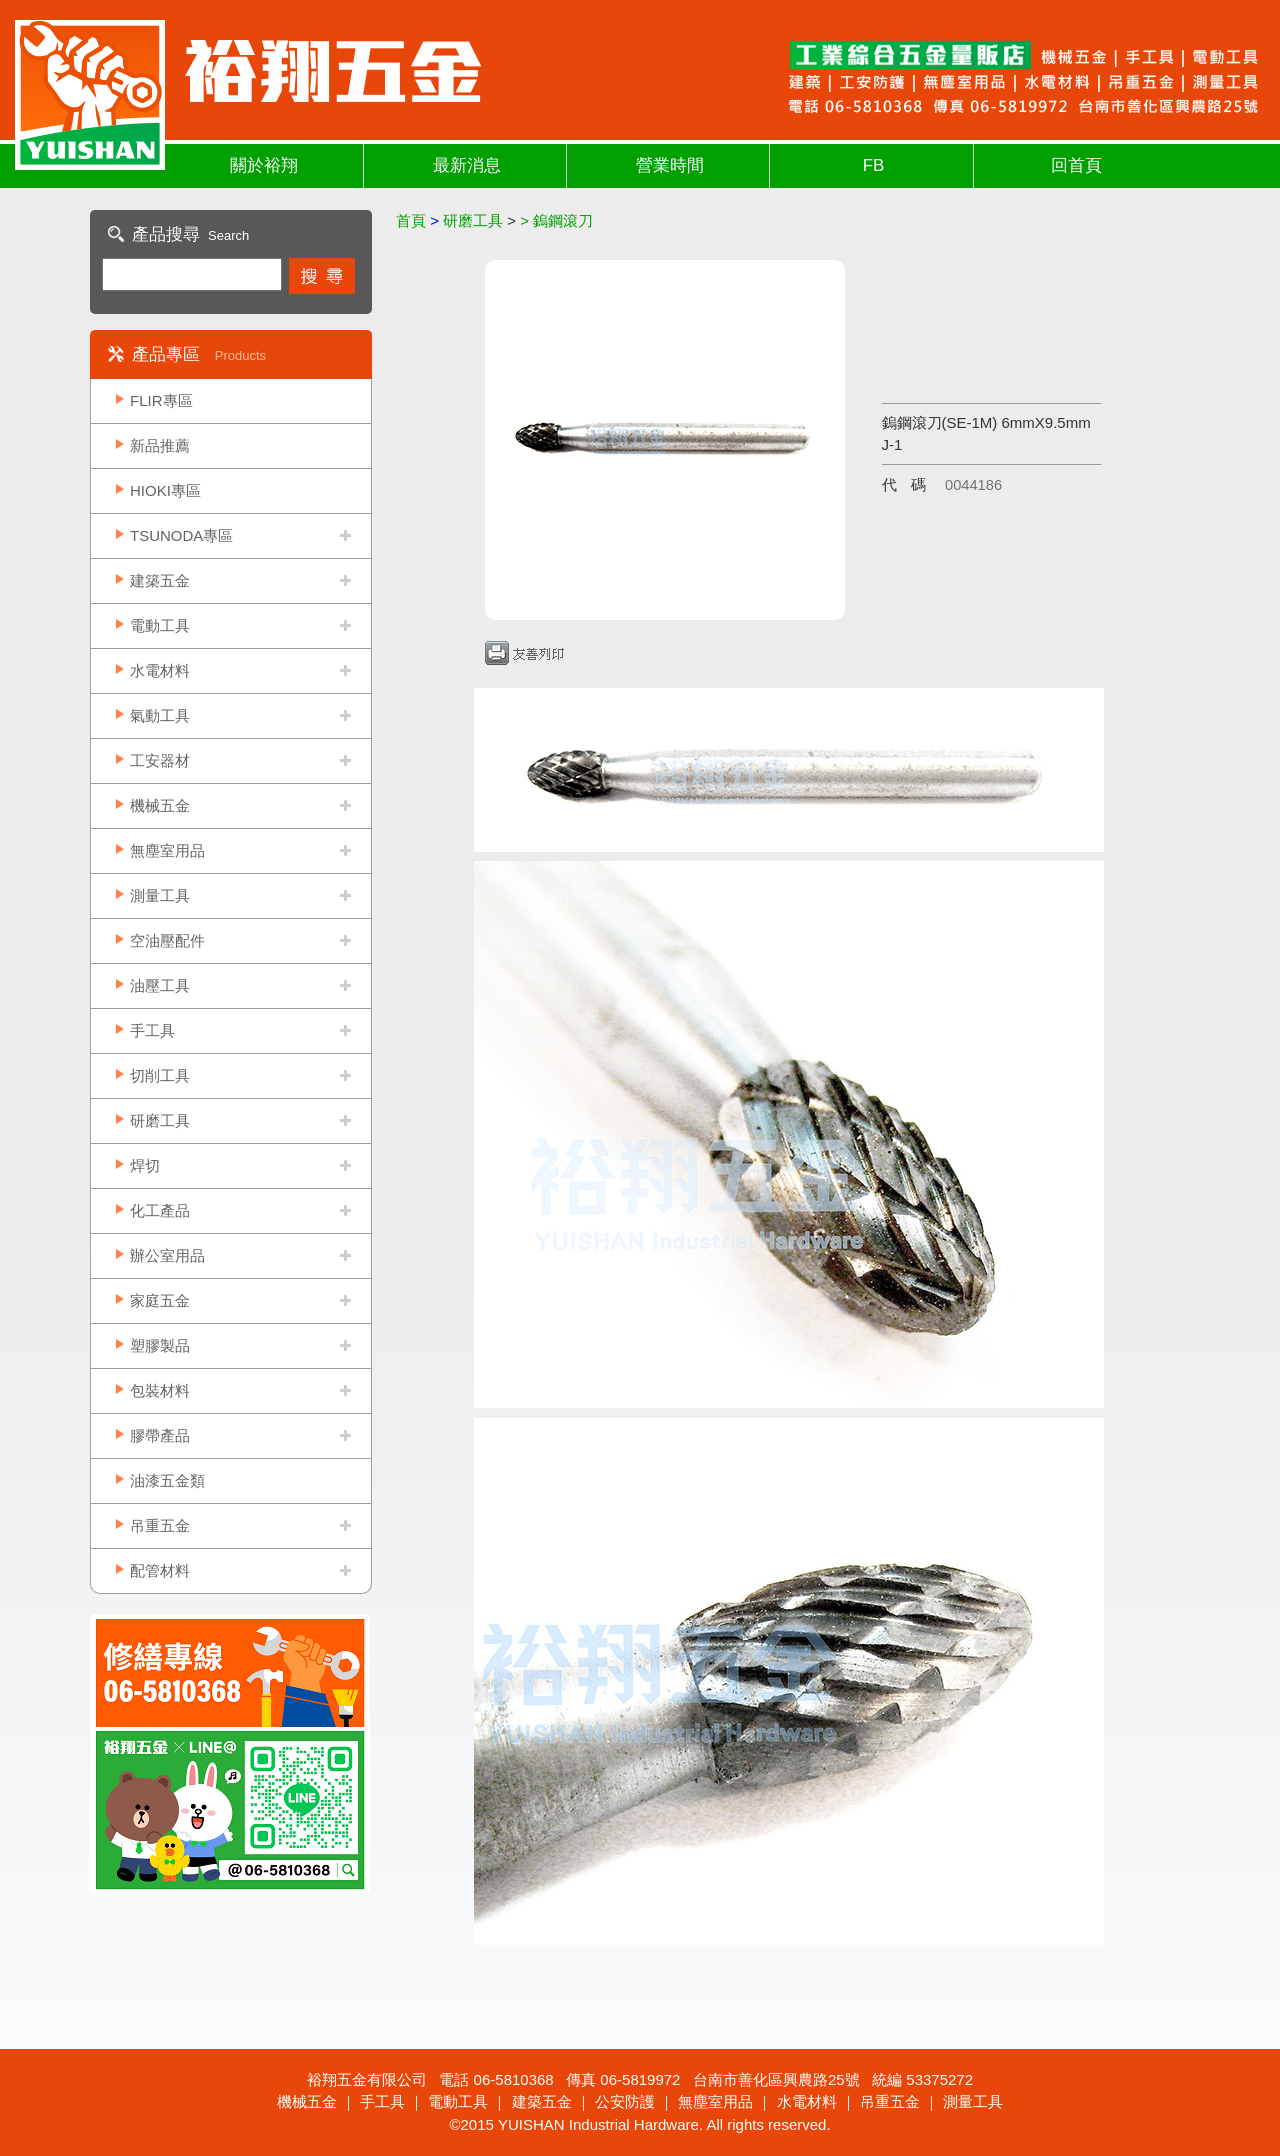  What do you see at coordinates (165, 490) in the screenshot?
I see `HIOKI專區` at bounding box center [165, 490].